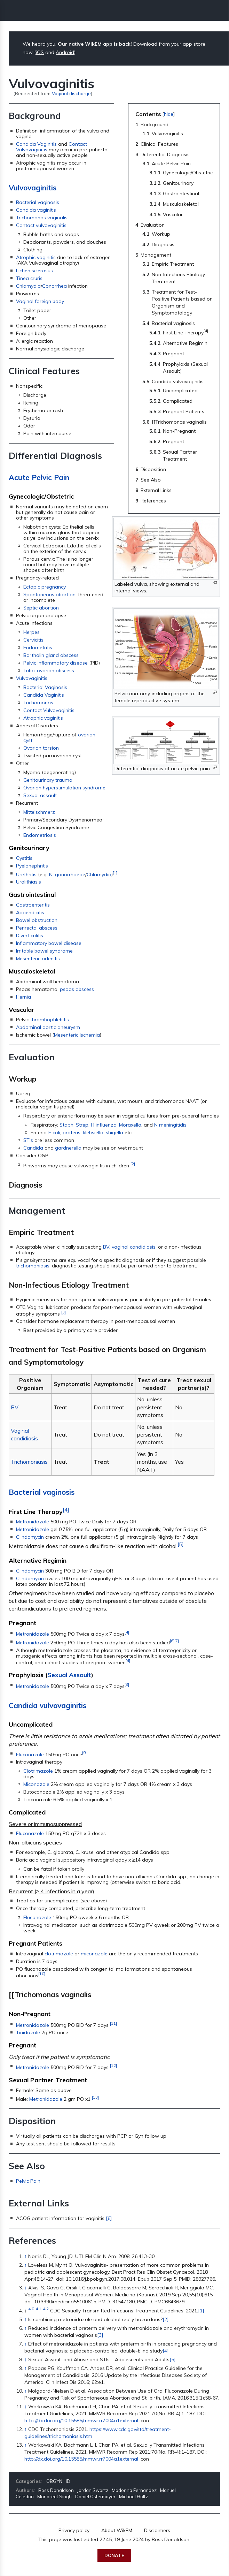 This screenshot has width=229, height=2576. What do you see at coordinates (81, 2420) in the screenshot?
I see `http://dx.doi.org/10.15585/mmwr.rr7004a1external` at bounding box center [81, 2420].